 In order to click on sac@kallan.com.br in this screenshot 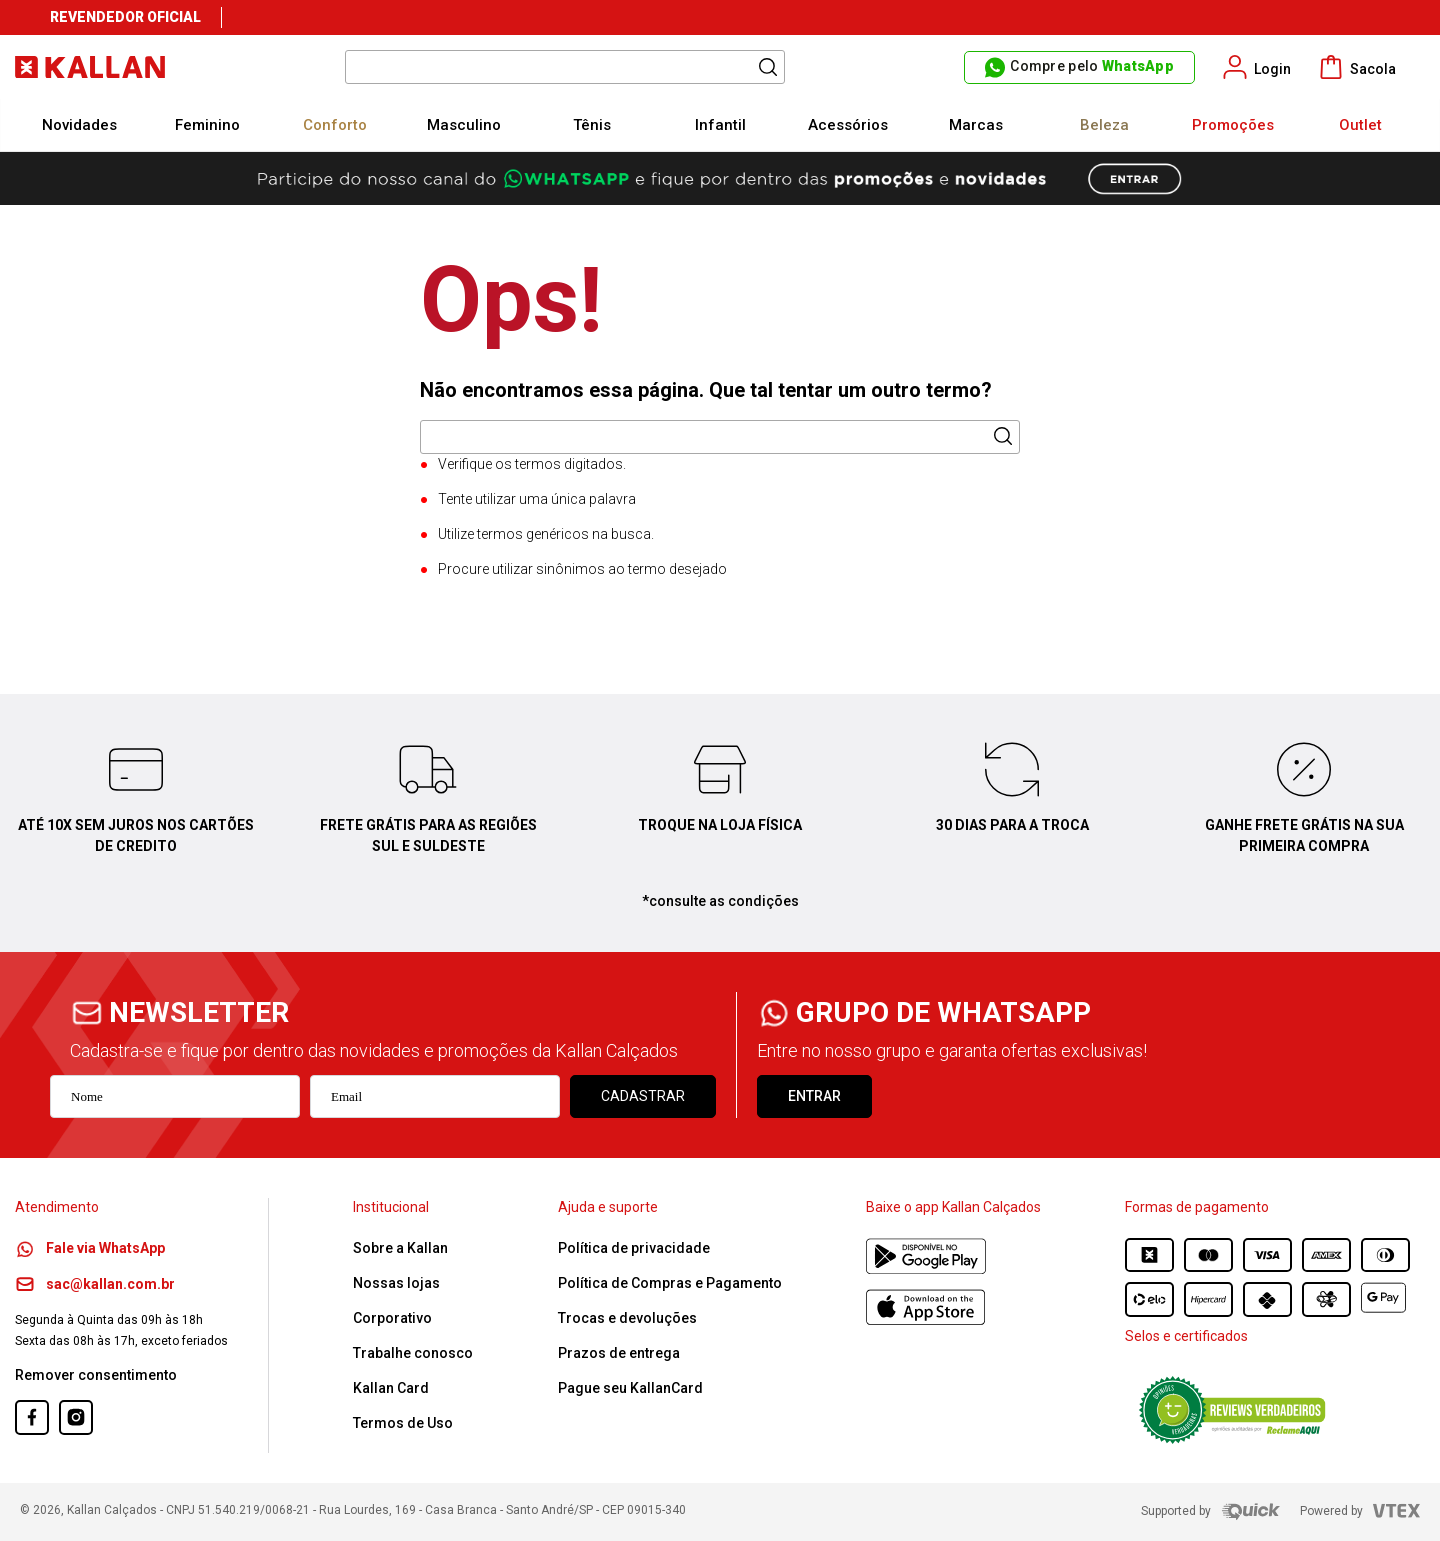, I will do `click(95, 1284)`.